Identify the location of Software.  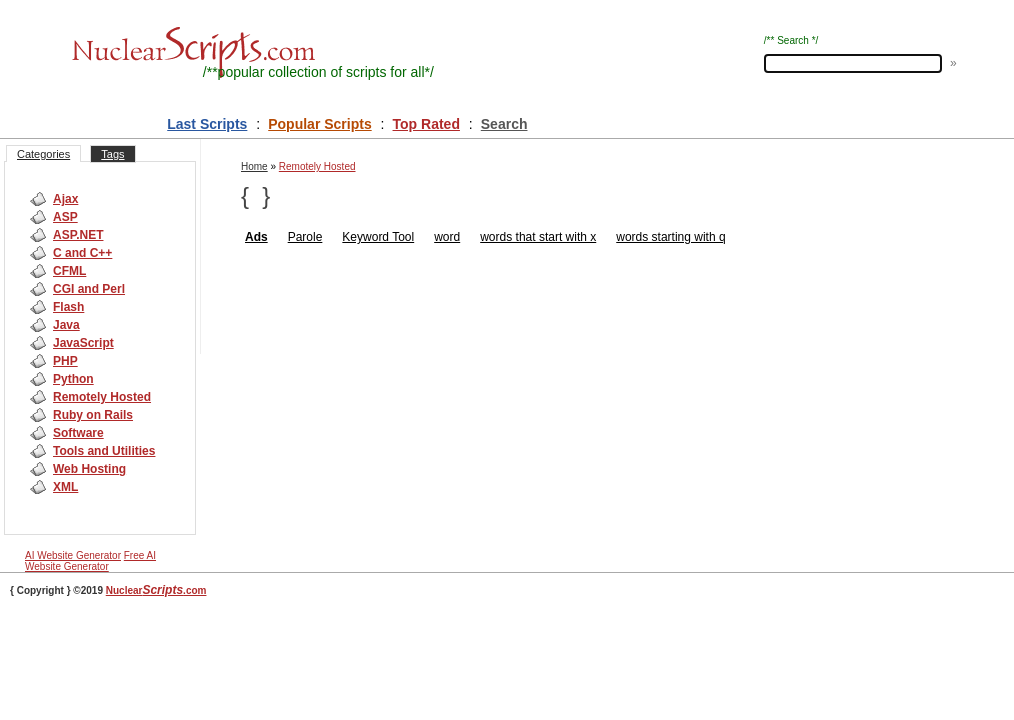
(78, 433).